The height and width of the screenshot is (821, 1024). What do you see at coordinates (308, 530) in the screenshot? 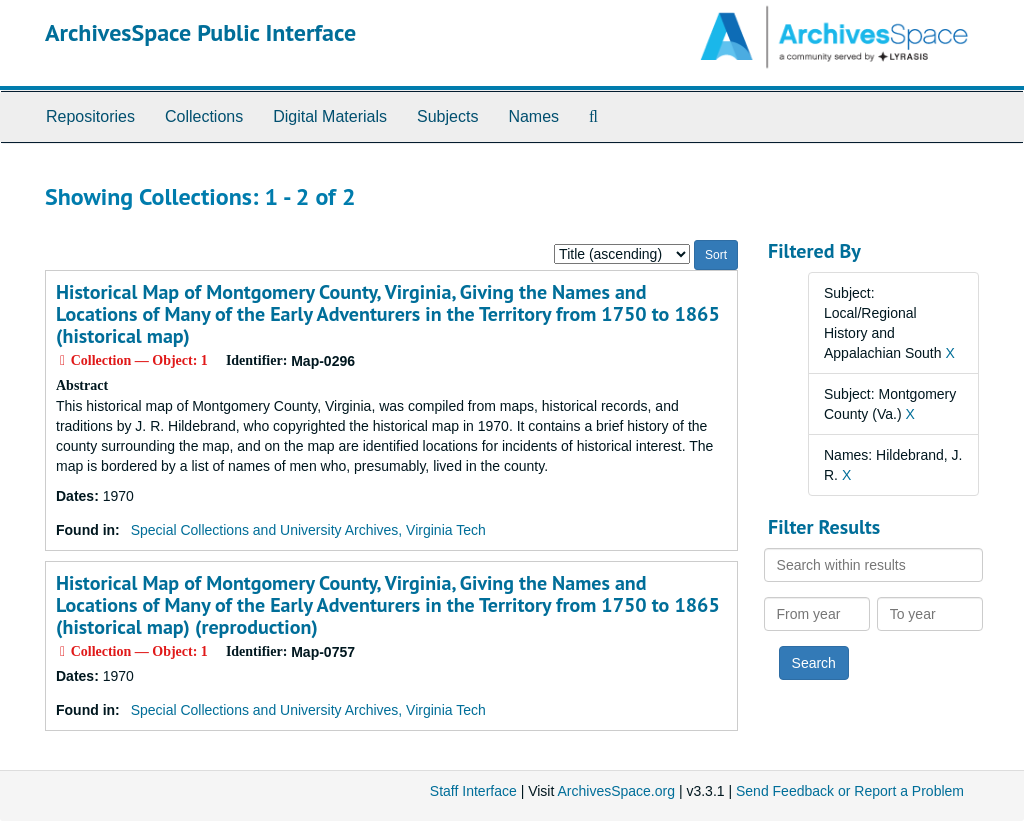
I see `Special Collections and University Archives, Virginia Tech` at bounding box center [308, 530].